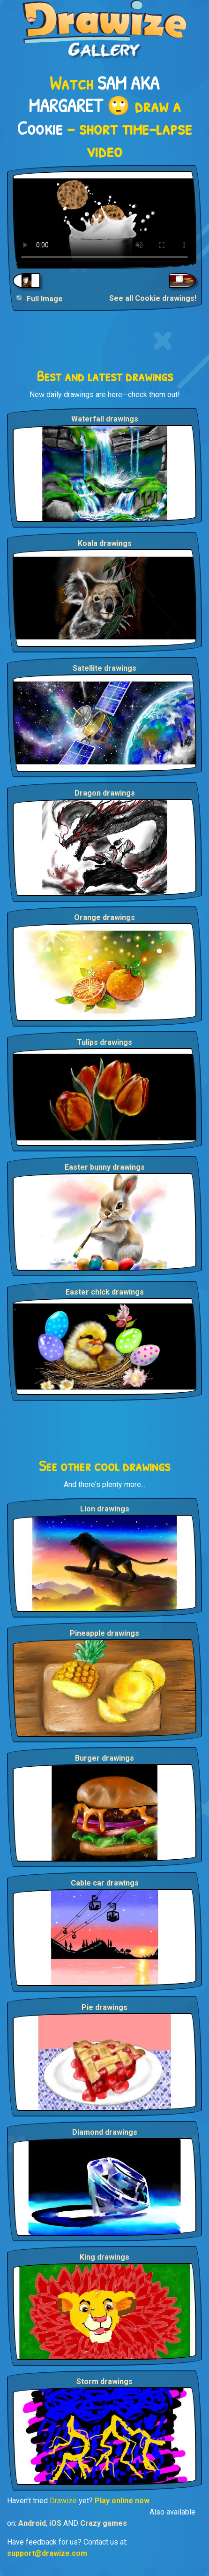 This screenshot has height=2576, width=209. Describe the element at coordinates (104, 2257) in the screenshot. I see `King drawings` at that location.